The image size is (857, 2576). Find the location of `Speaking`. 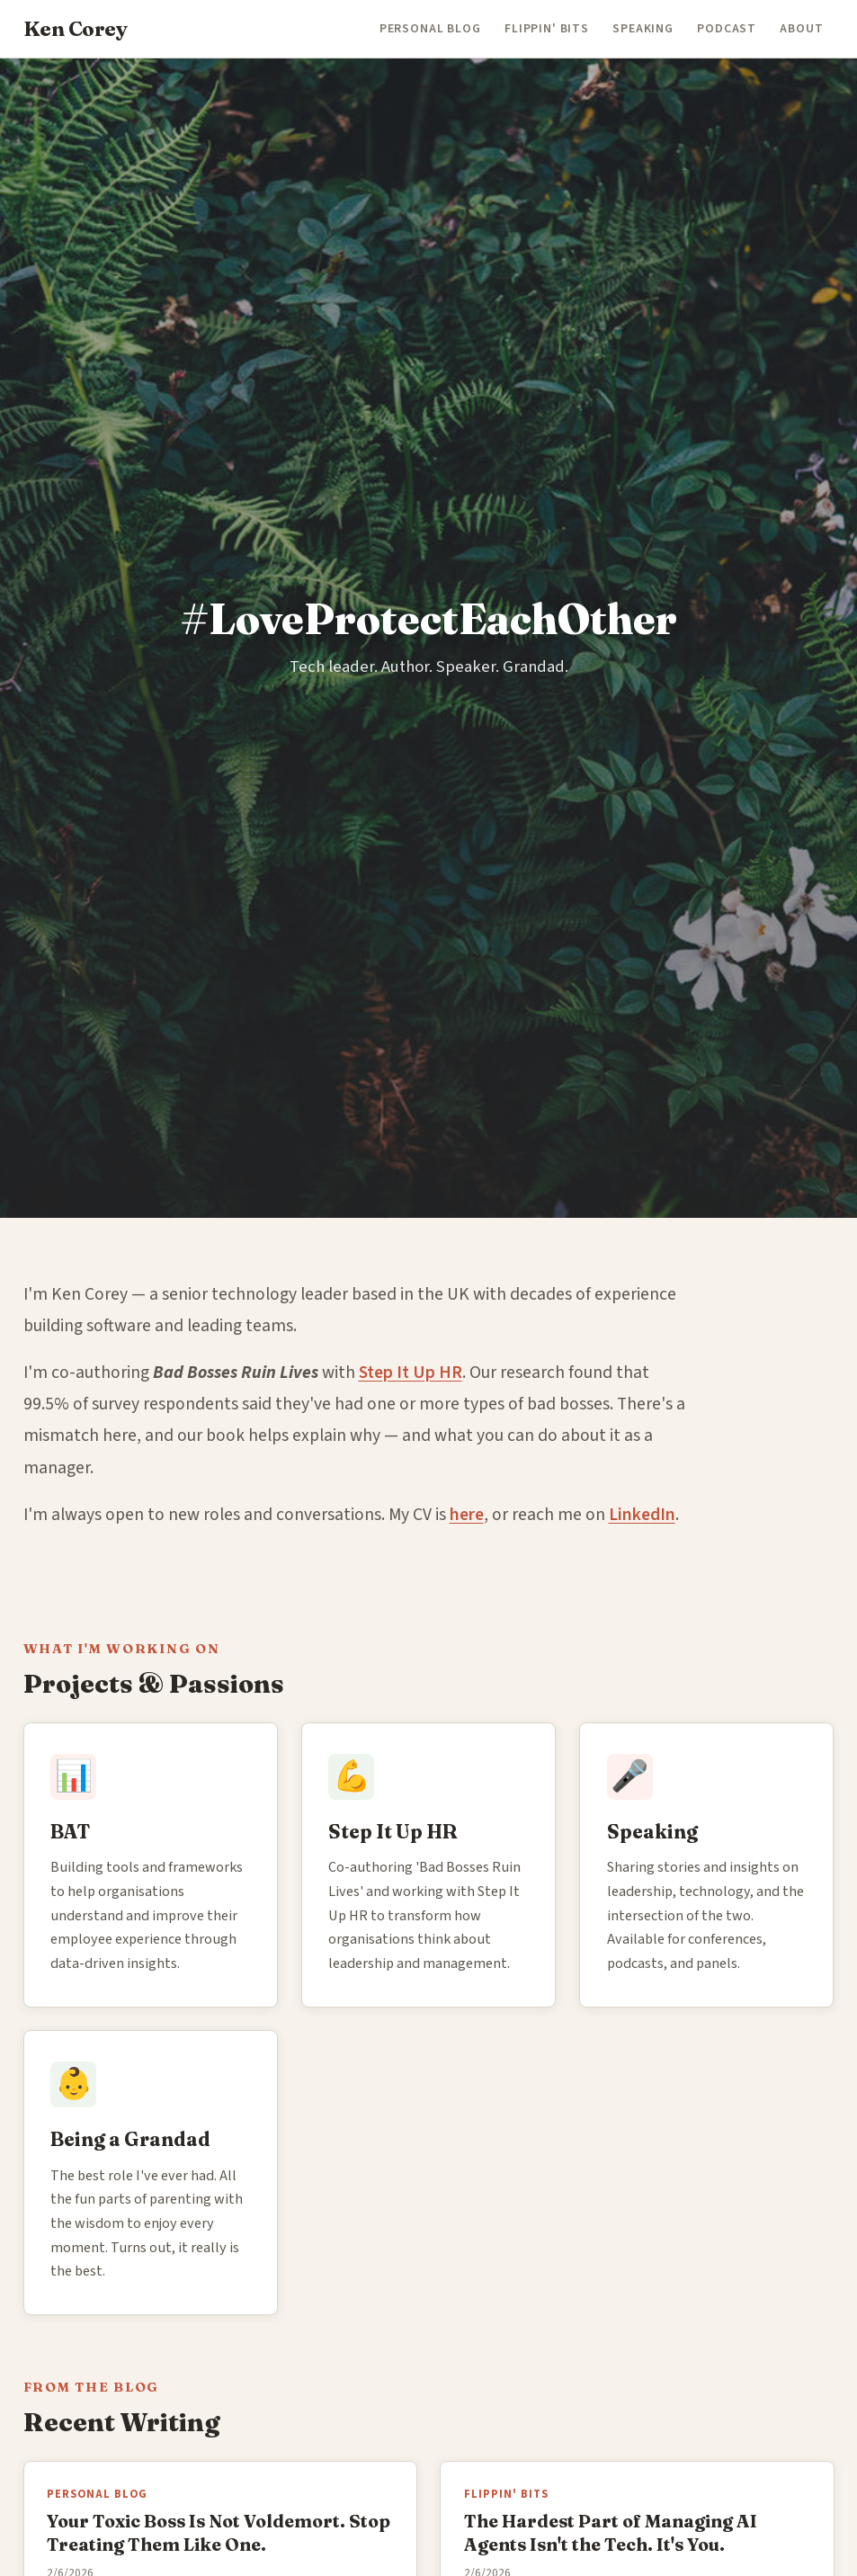

Speaking is located at coordinates (643, 29).